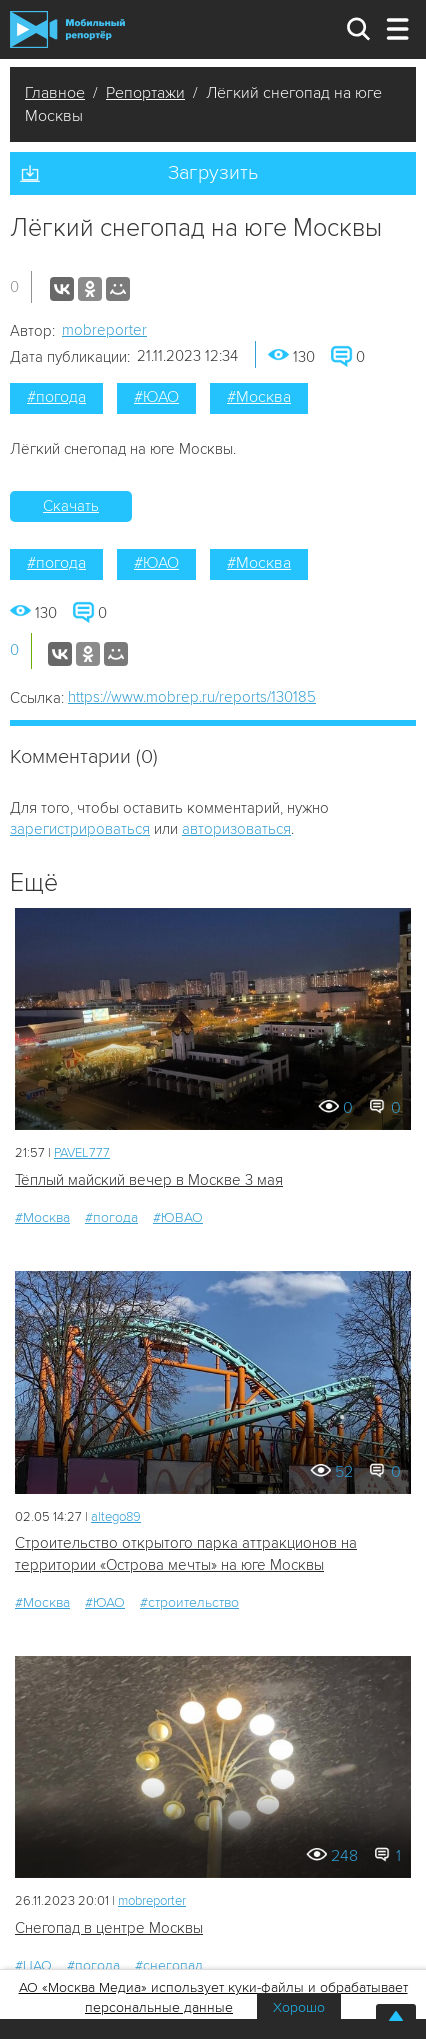  Describe the element at coordinates (80, 829) in the screenshot. I see `зарегистрироваться` at that location.